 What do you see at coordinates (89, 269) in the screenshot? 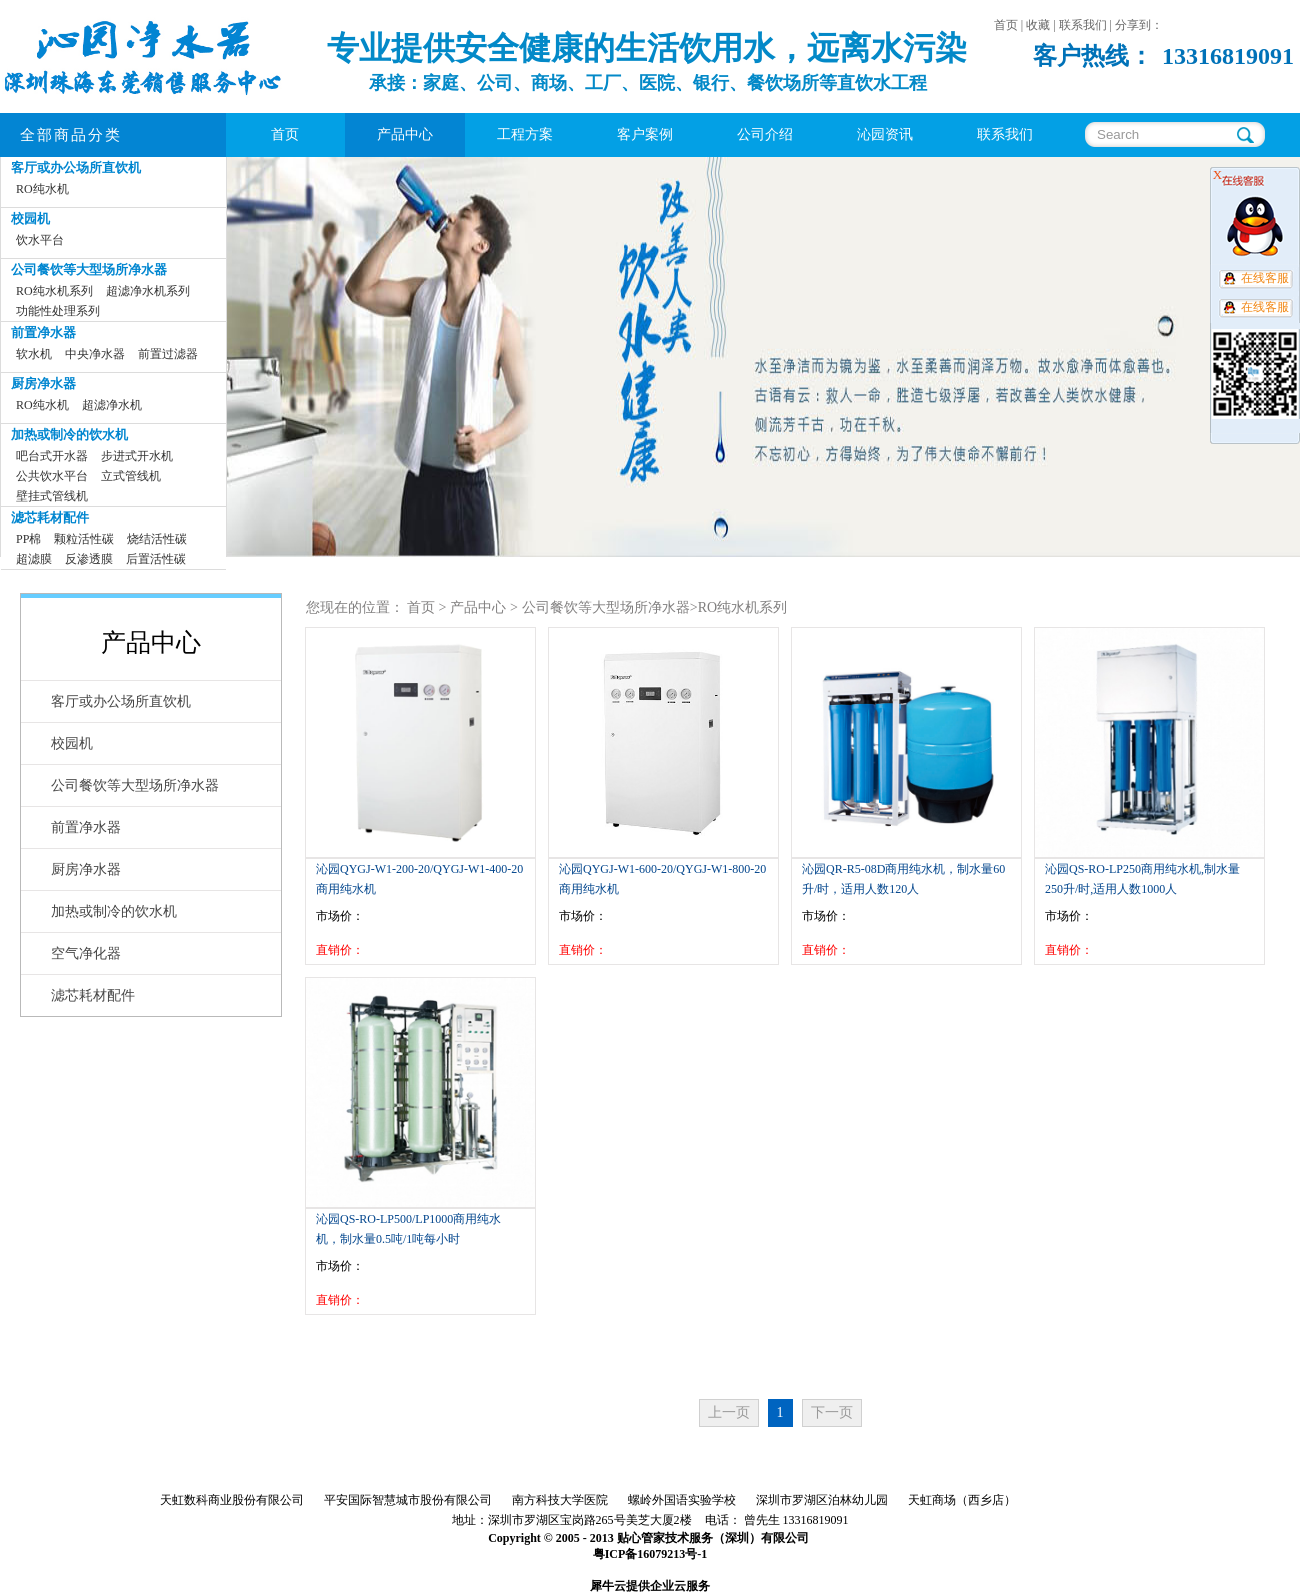
I see `公司餐饮等大型场所净水器` at bounding box center [89, 269].